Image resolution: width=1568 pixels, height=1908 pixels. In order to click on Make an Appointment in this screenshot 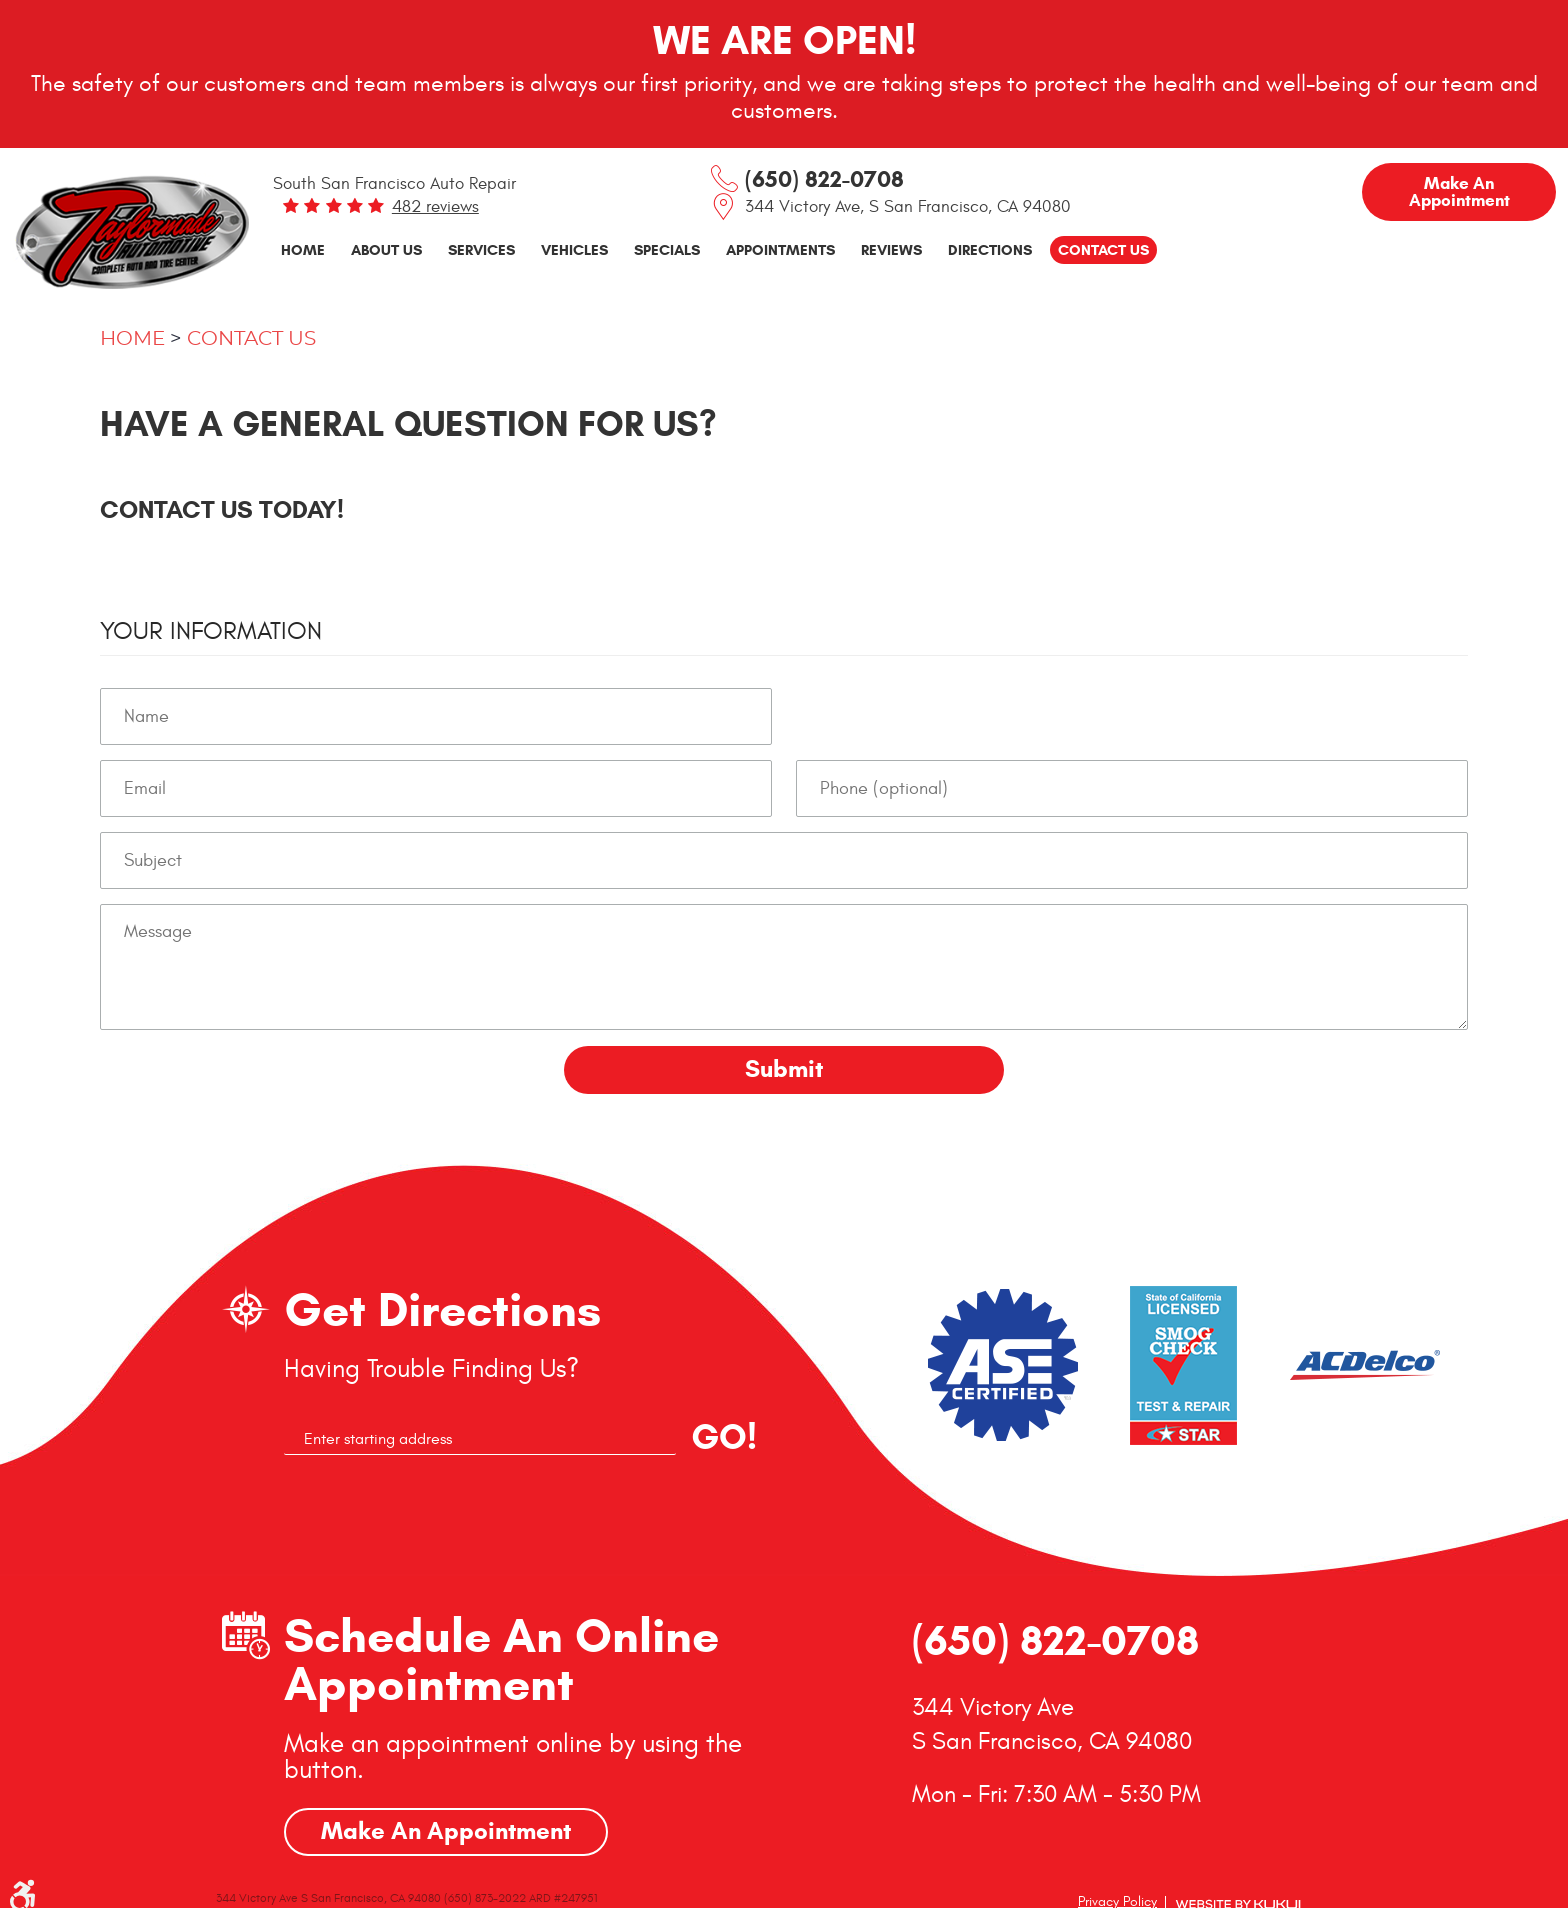, I will do `click(1459, 192)`.